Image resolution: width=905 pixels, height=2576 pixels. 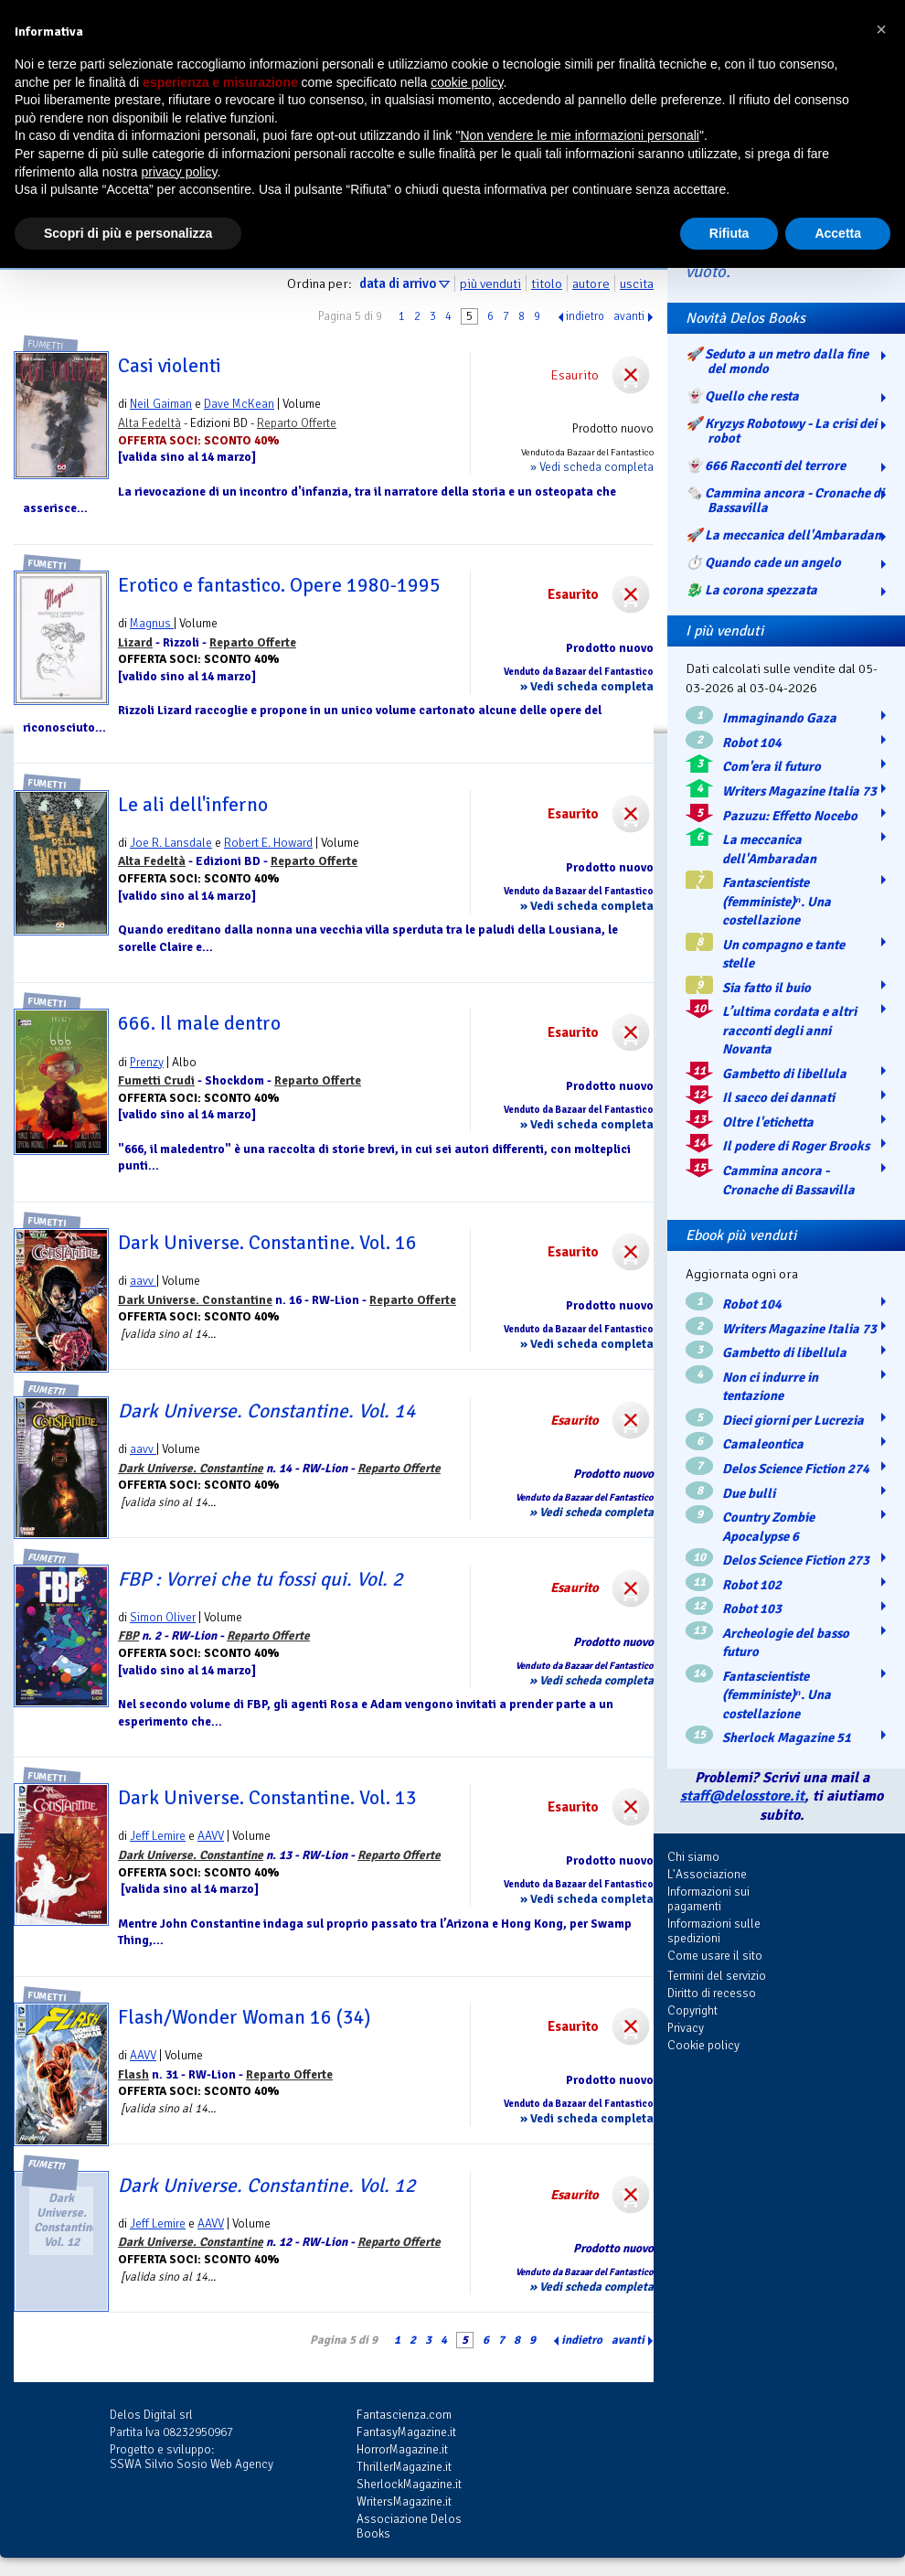 I want to click on Accetta [button], so click(x=837, y=233).